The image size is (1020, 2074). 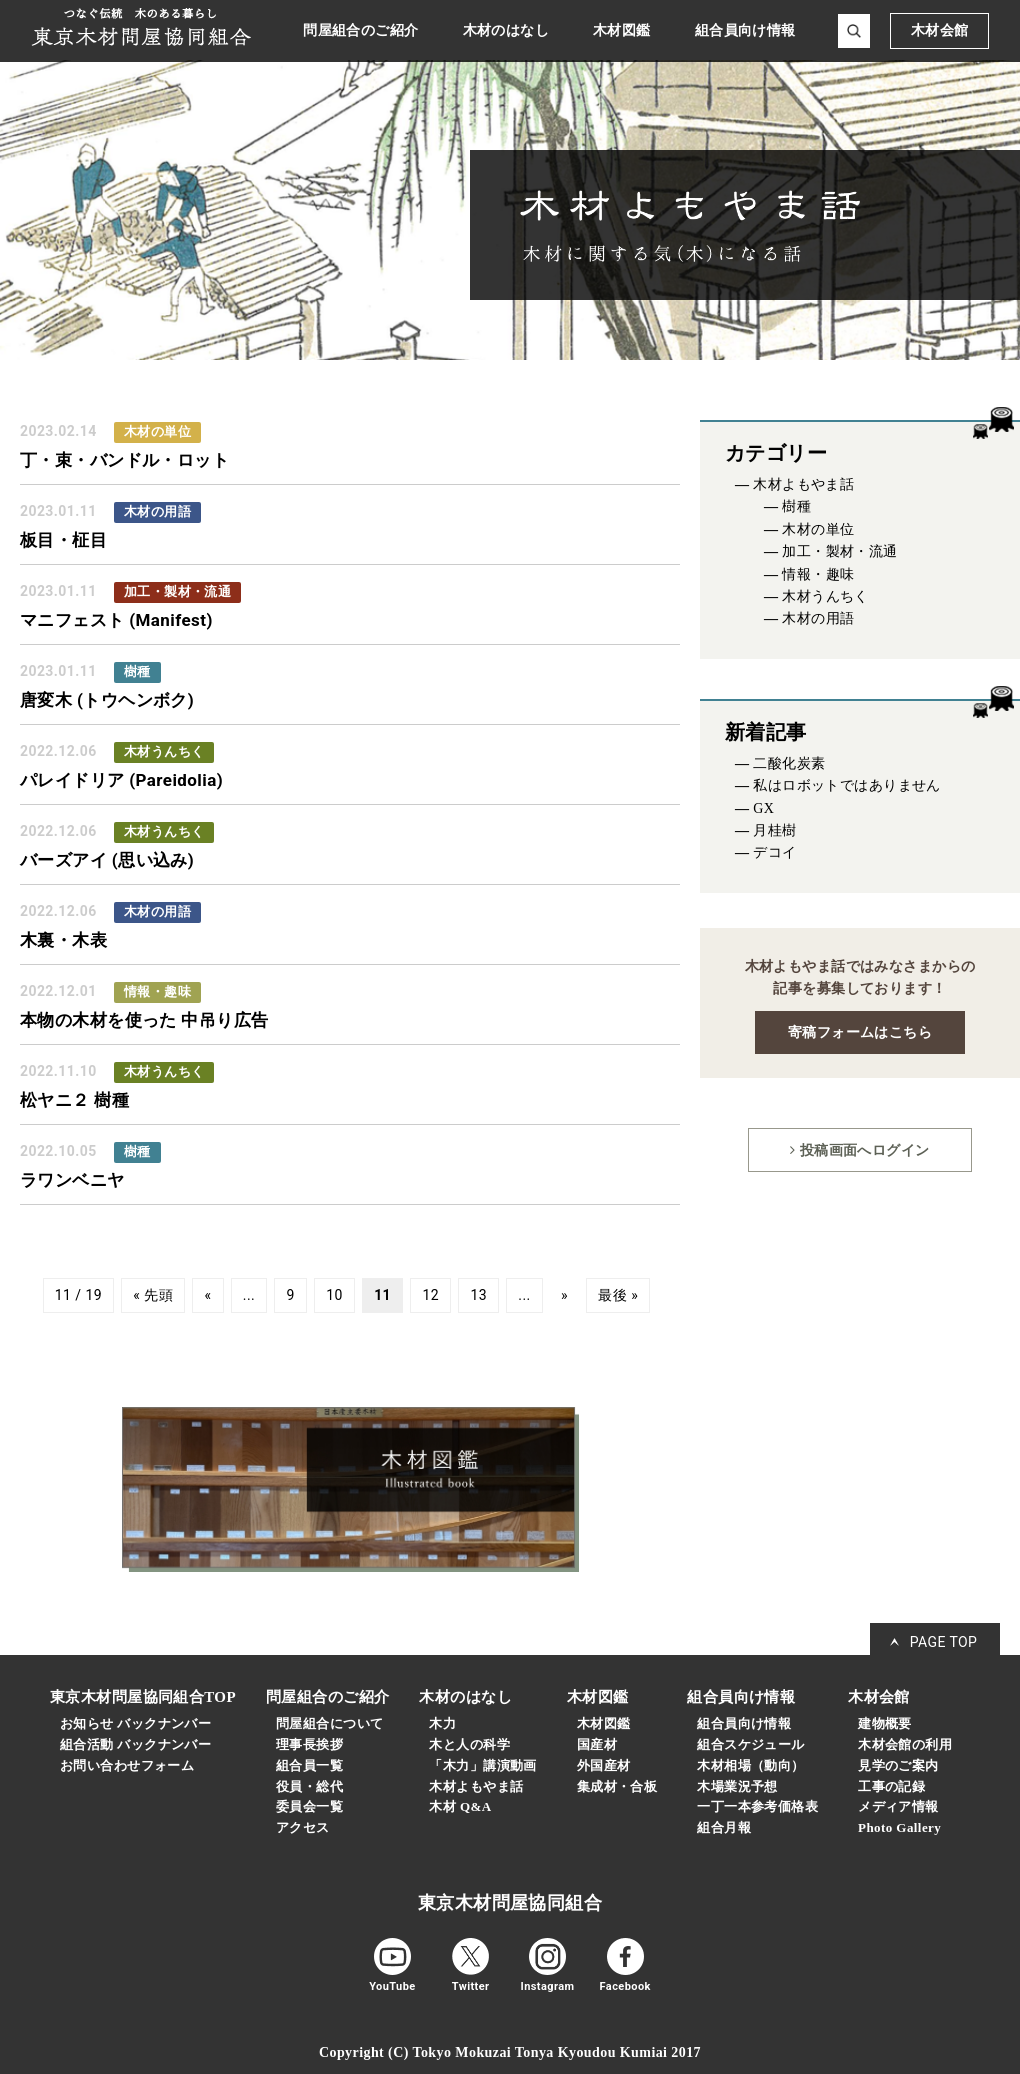 What do you see at coordinates (107, 700) in the screenshot?
I see `唐変木 (トウヘンボク)` at bounding box center [107, 700].